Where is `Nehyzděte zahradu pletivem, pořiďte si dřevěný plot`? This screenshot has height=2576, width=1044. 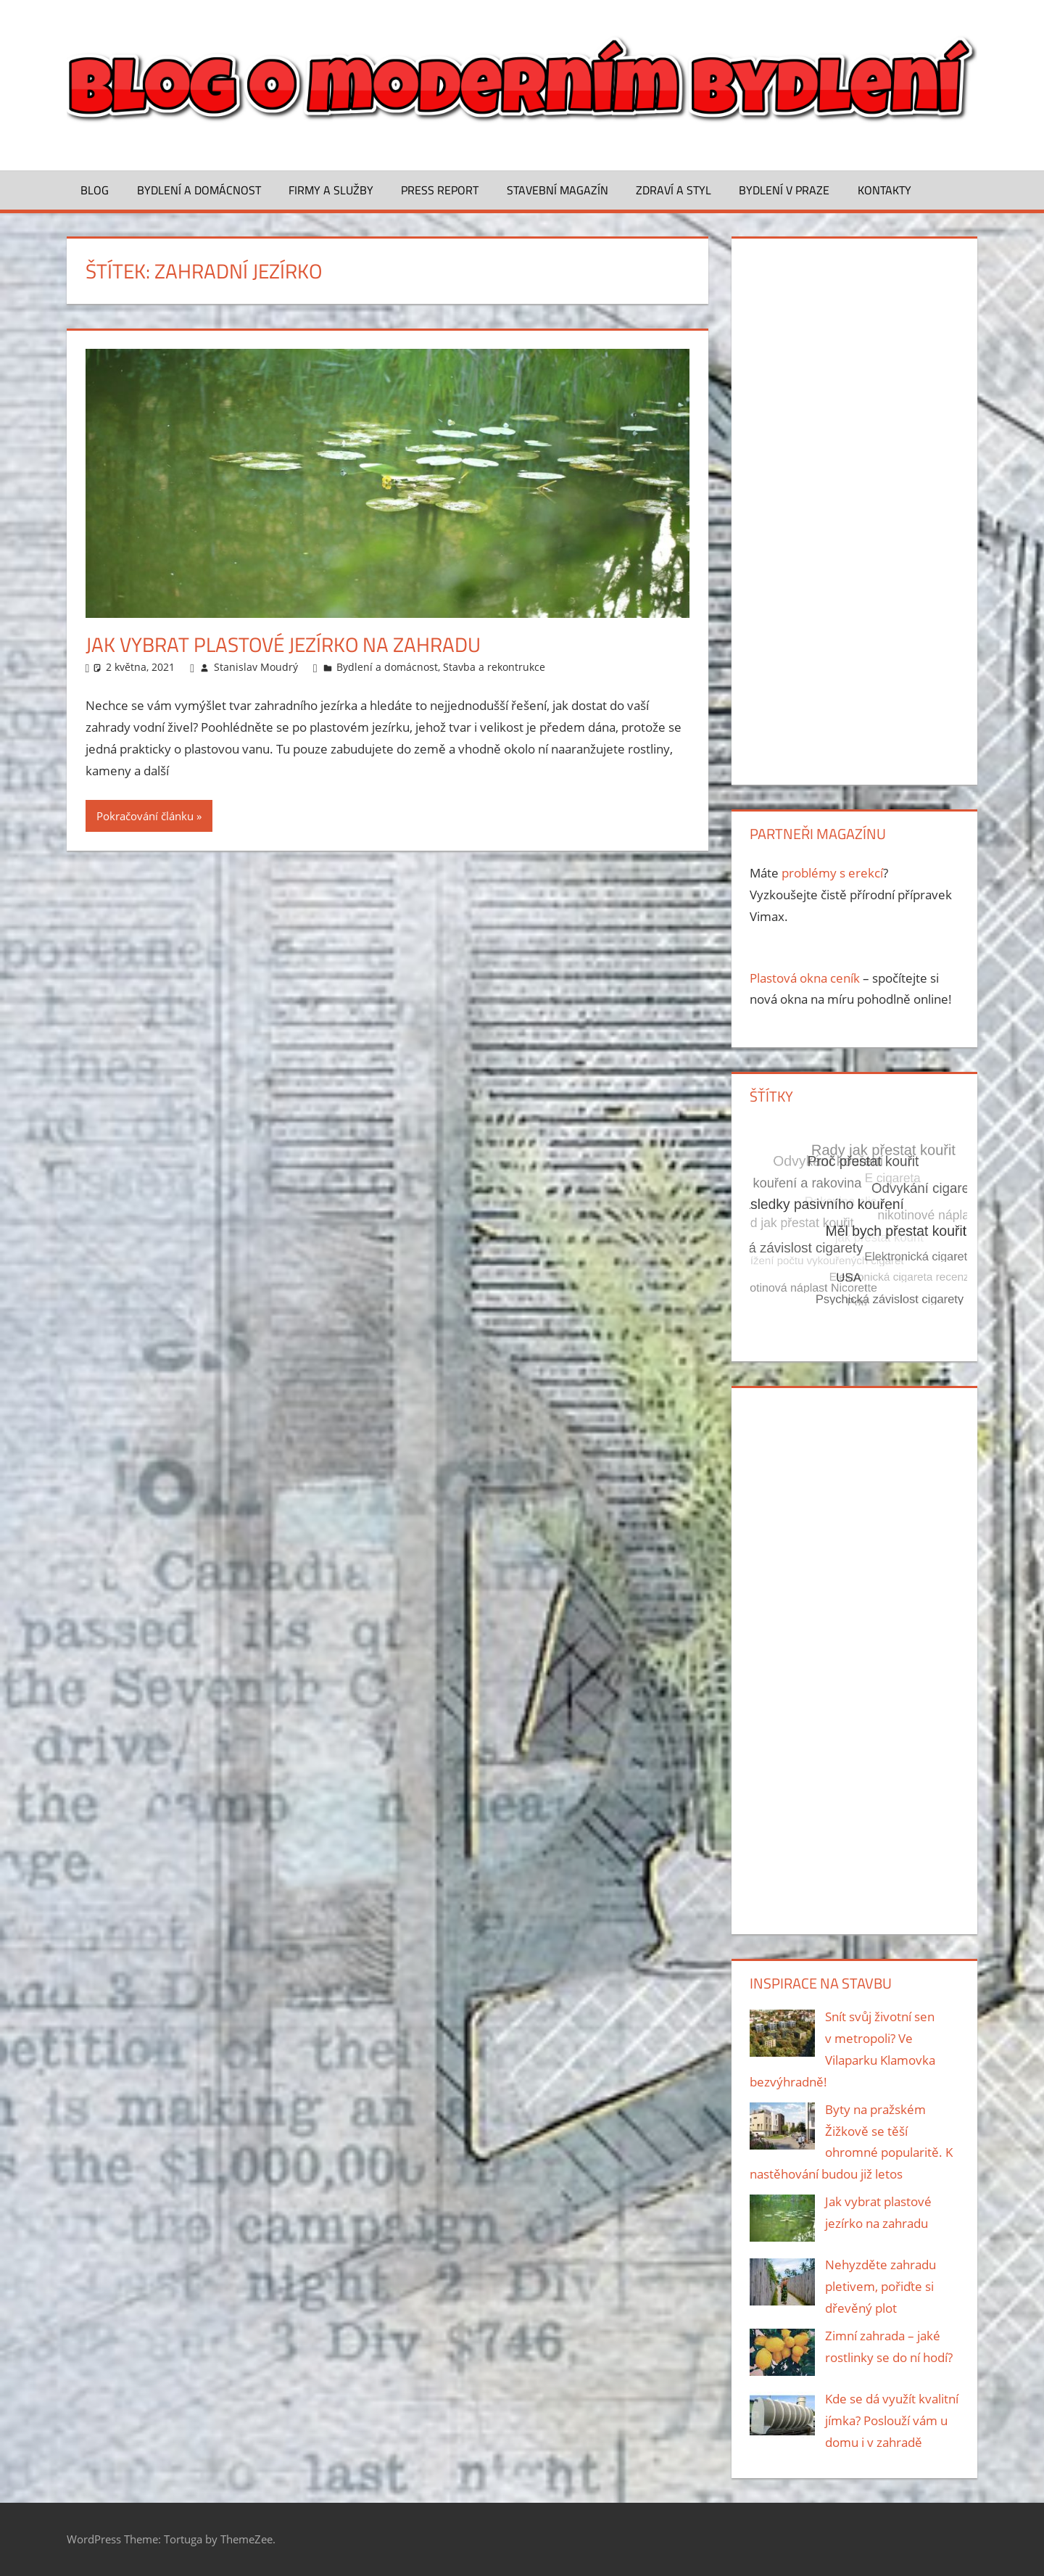 Nehyzděte zahradu pletivem, pořiďte si dřevěný plot is located at coordinates (880, 2286).